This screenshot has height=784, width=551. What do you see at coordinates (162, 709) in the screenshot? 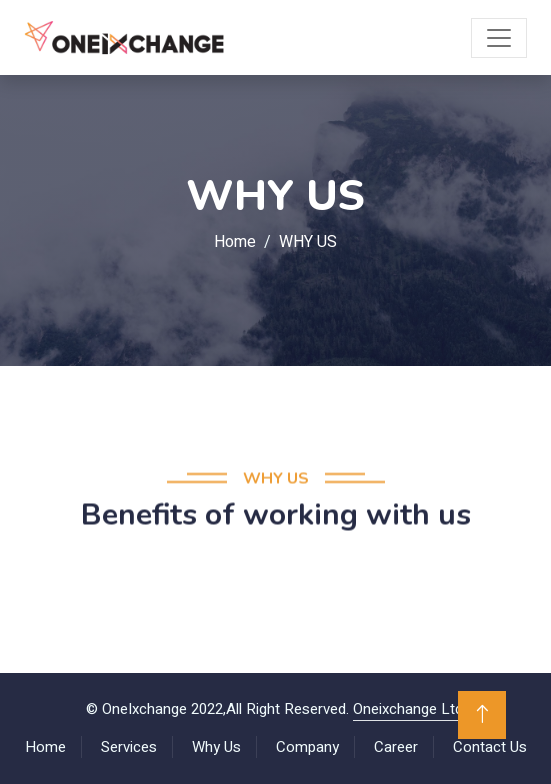
I see `OneIxchange 2022` at bounding box center [162, 709].